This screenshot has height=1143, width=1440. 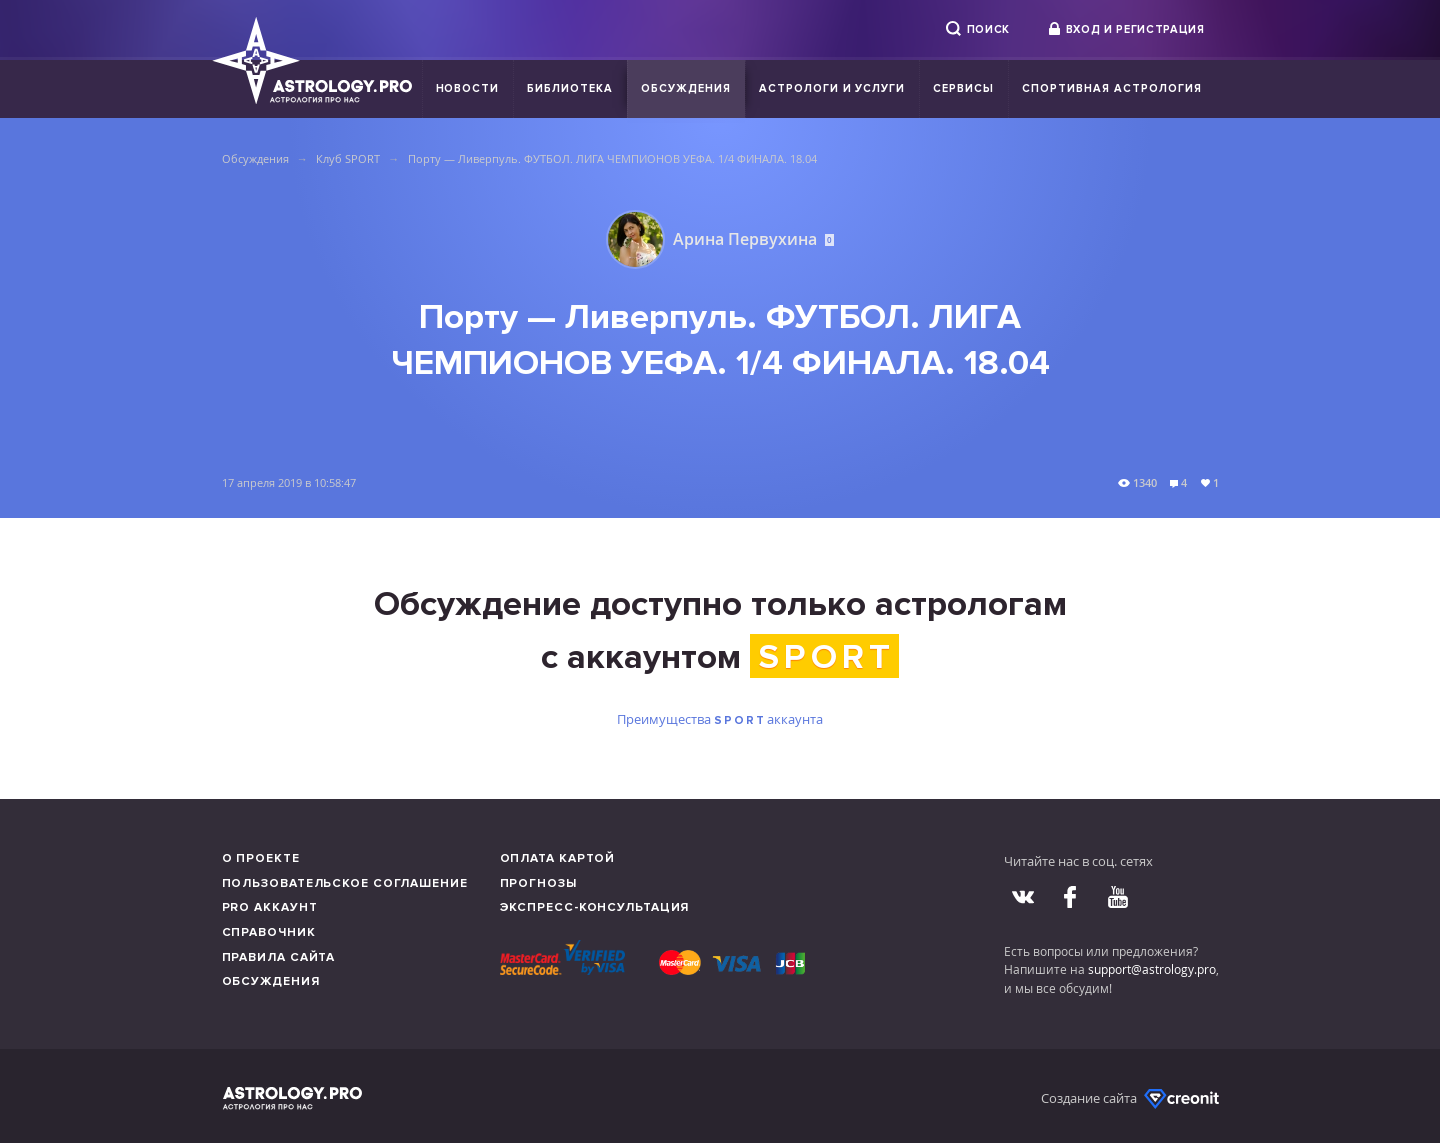 I want to click on Обсуждения, so click(x=686, y=88).